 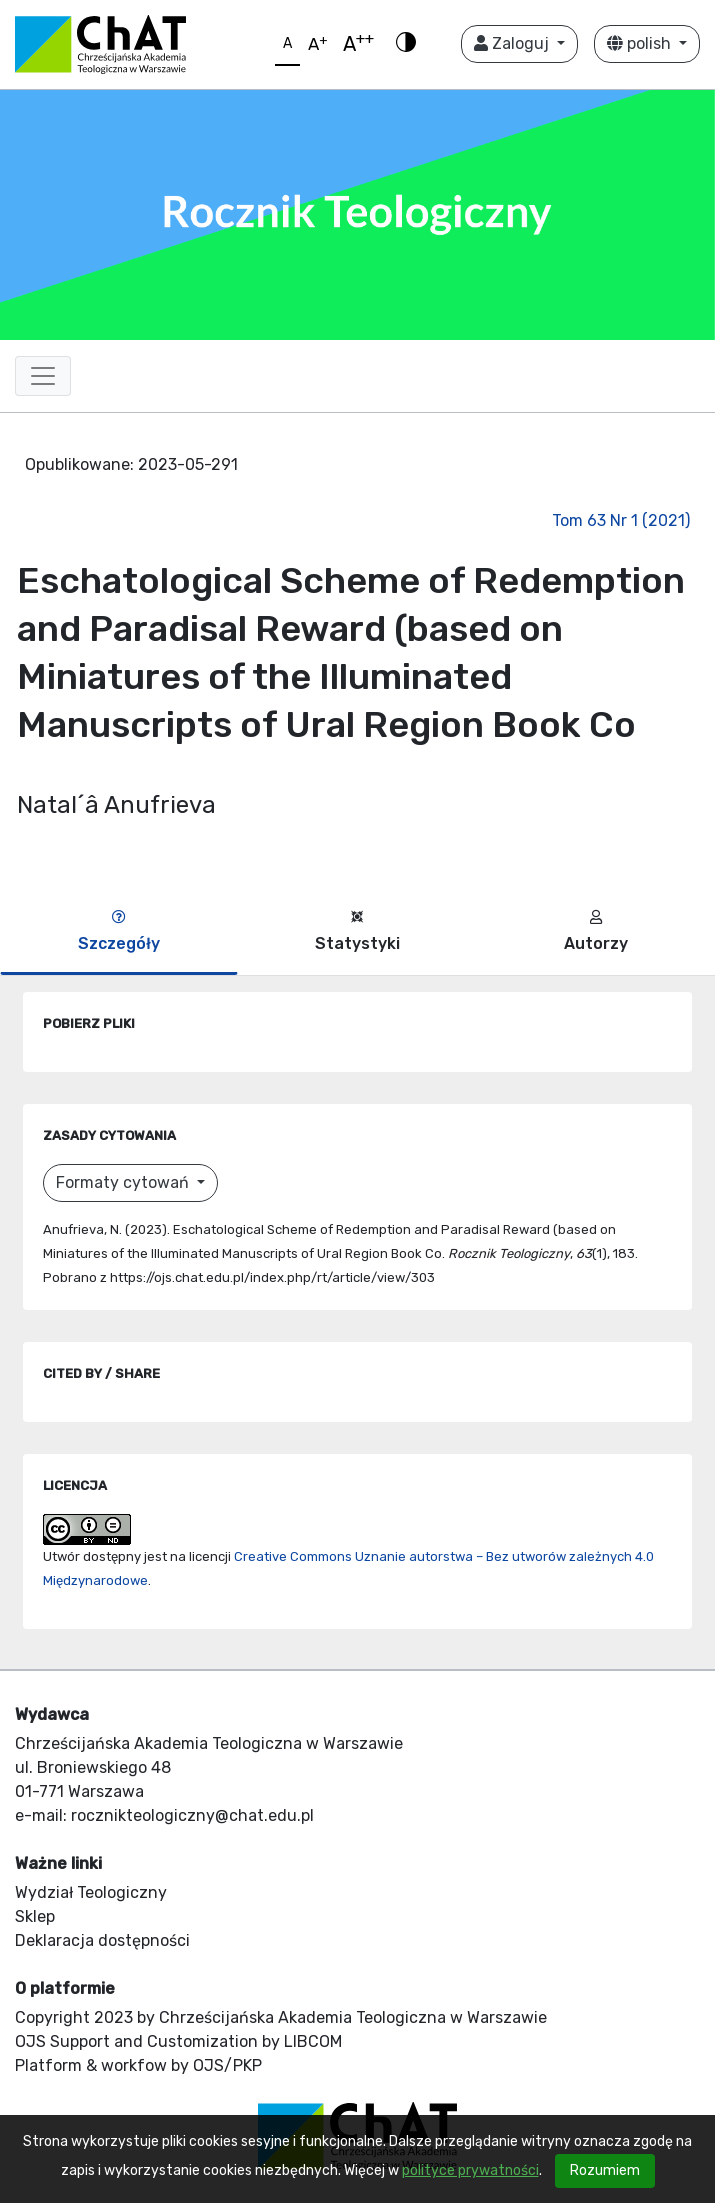 What do you see at coordinates (513, 43) in the screenshot?
I see `Zaloguj` at bounding box center [513, 43].